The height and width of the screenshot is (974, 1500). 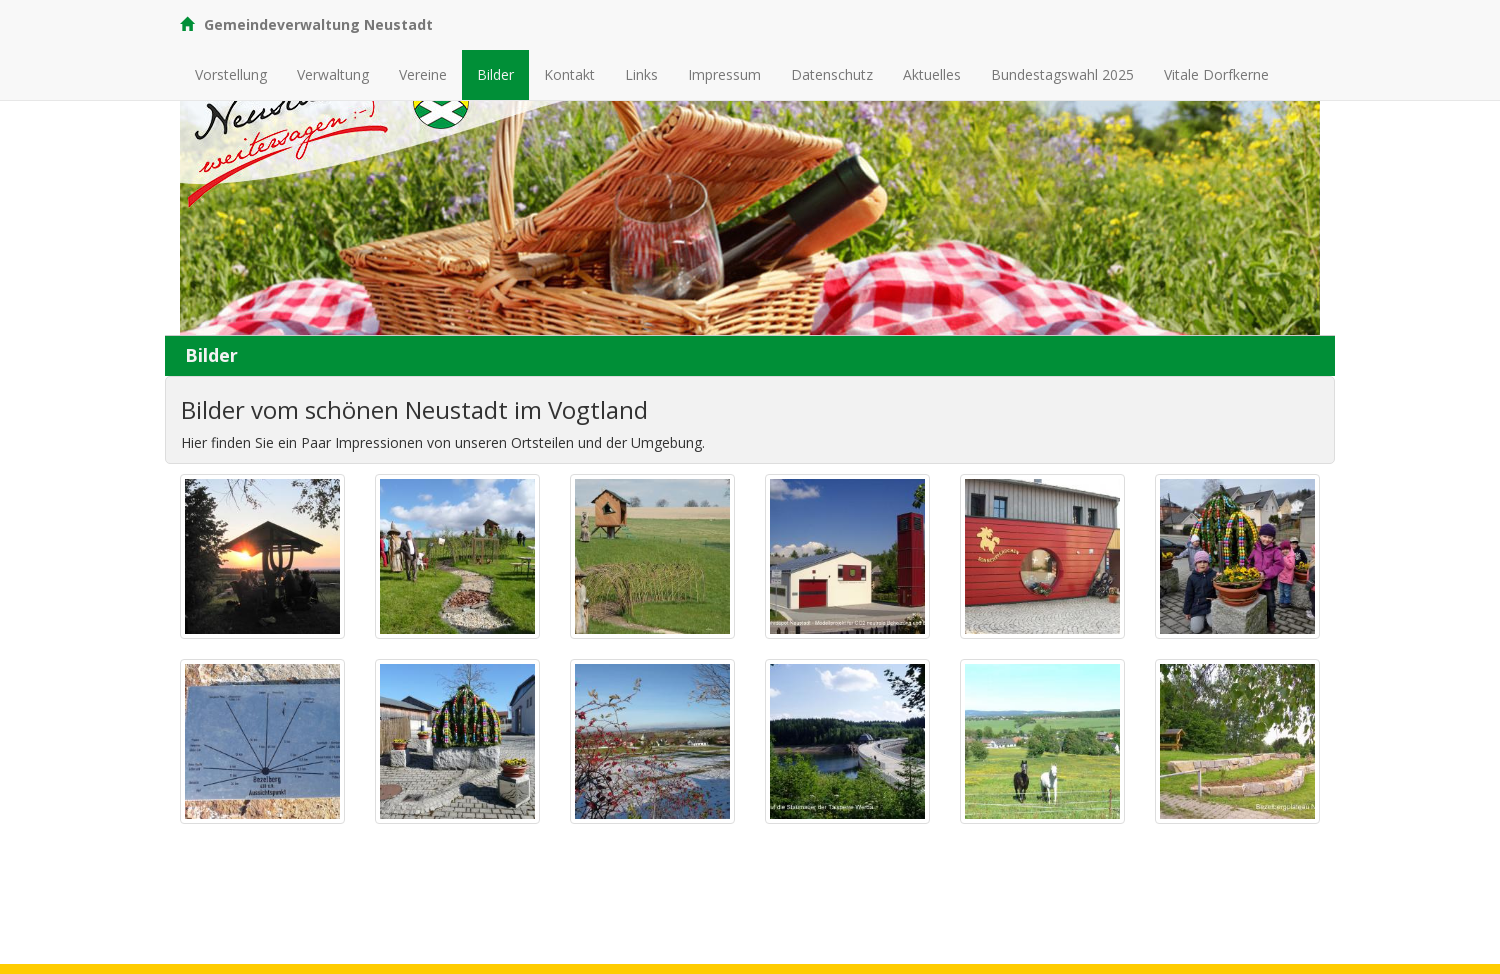 I want to click on Kontakt, so click(x=569, y=74).